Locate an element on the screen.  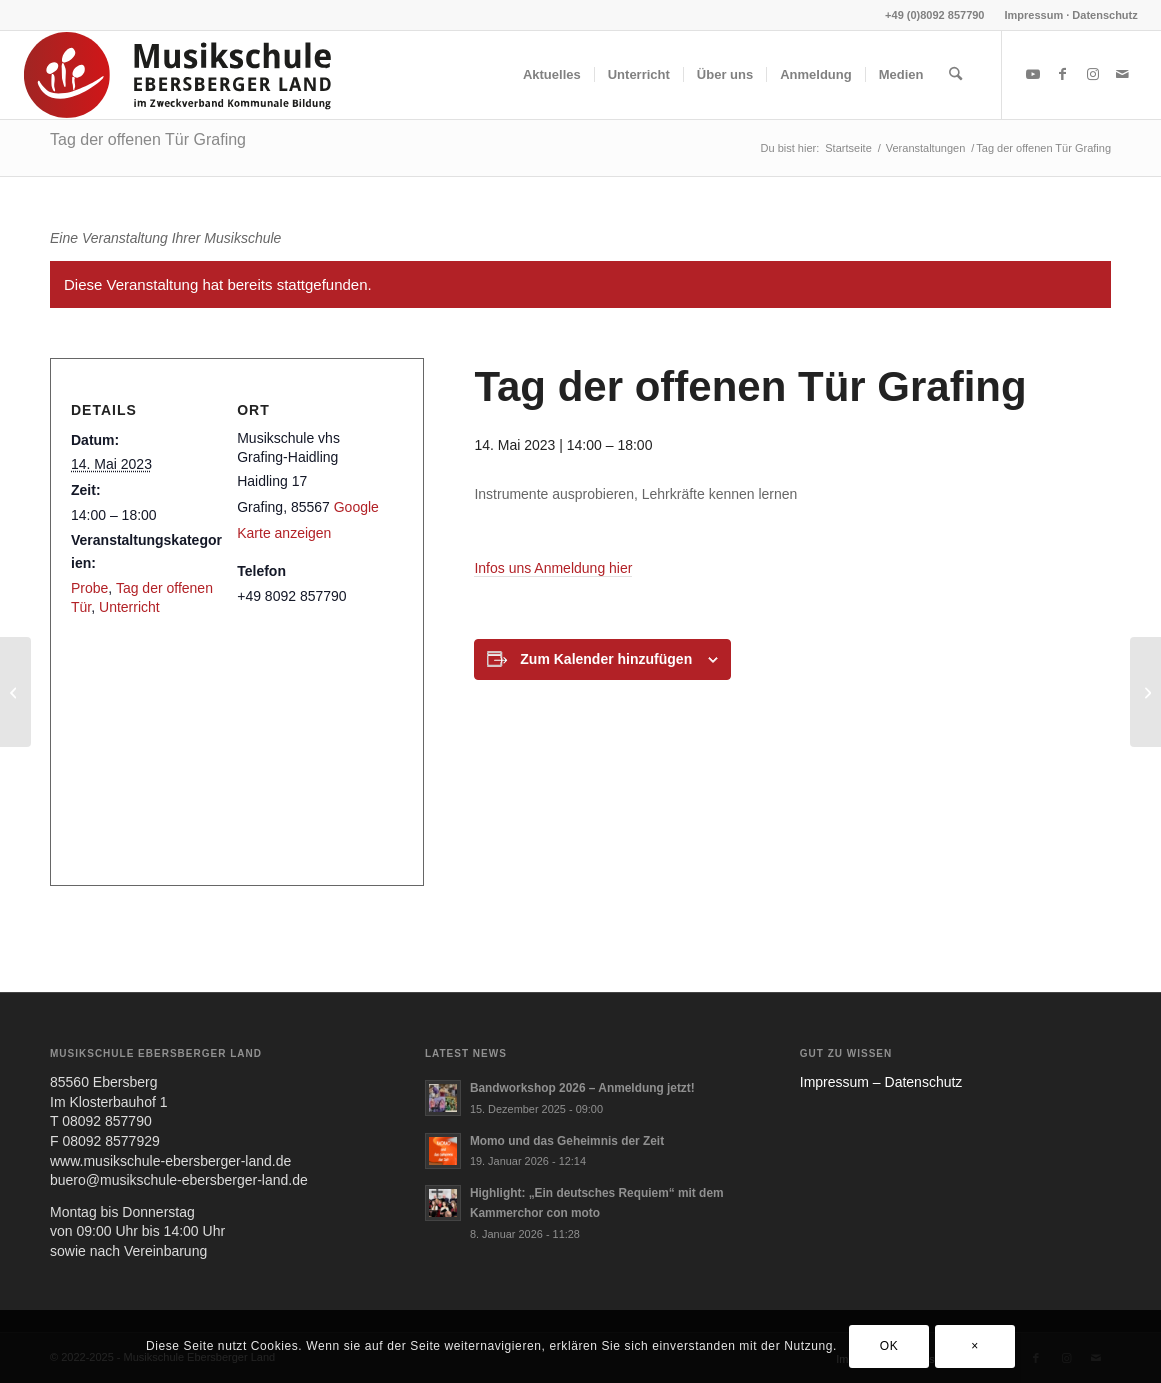
Bandworkshop 2026 – Anmeldung jetzt! is located at coordinates (582, 1088).